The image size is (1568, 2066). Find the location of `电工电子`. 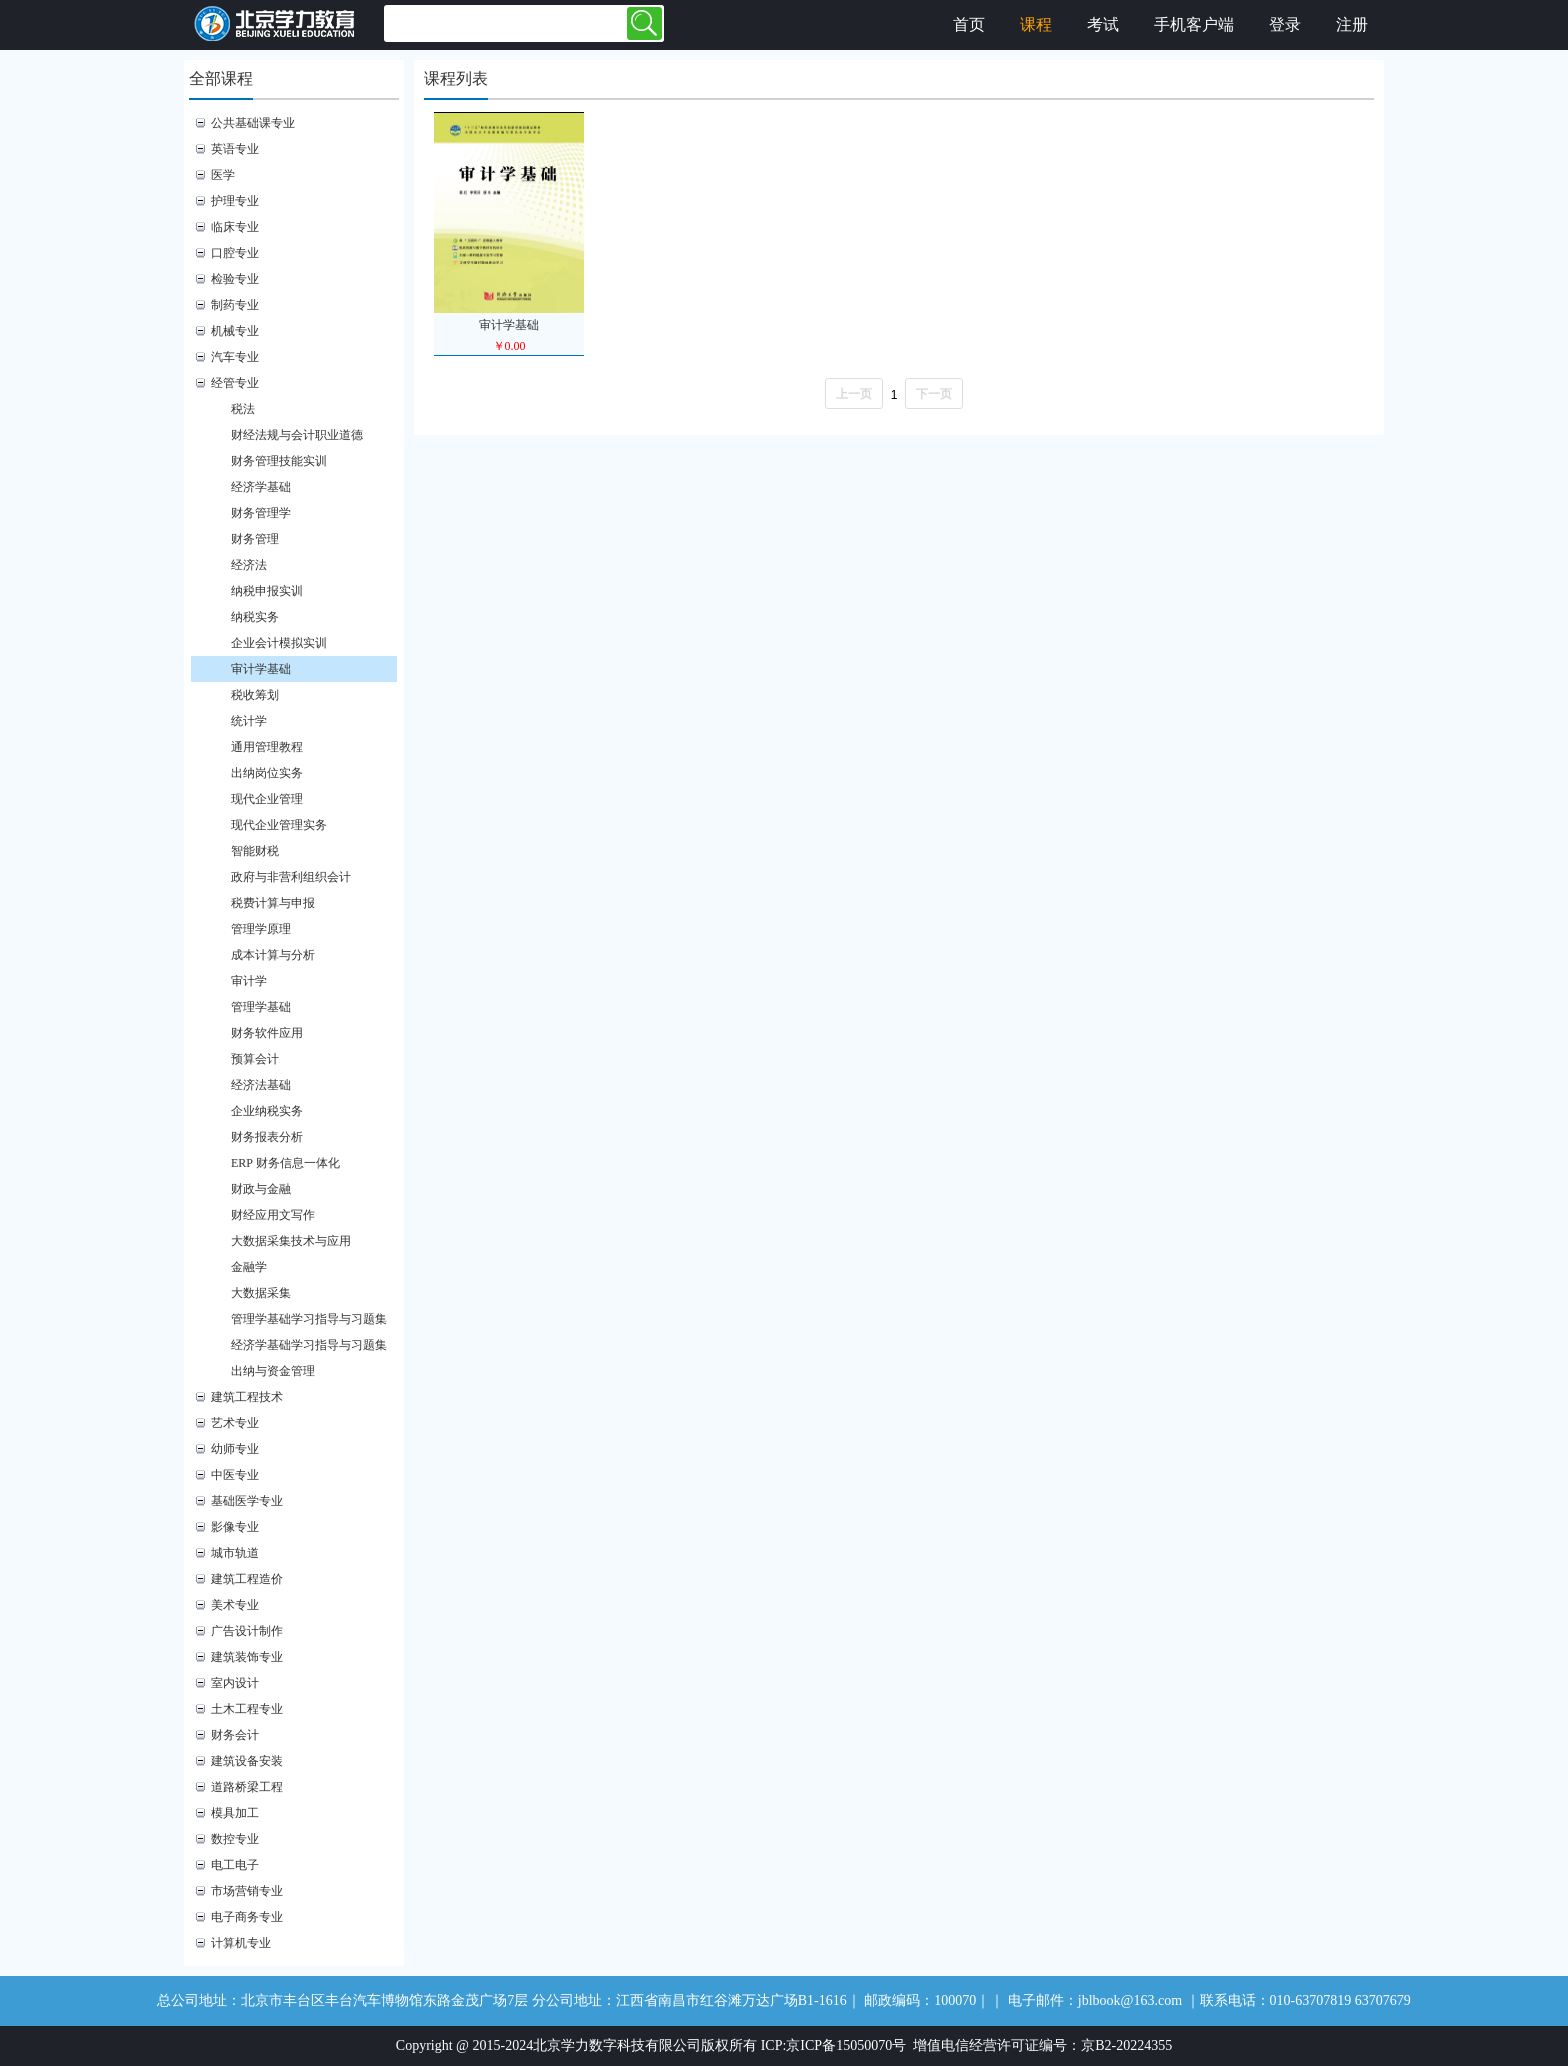

电工电子 is located at coordinates (235, 1865).